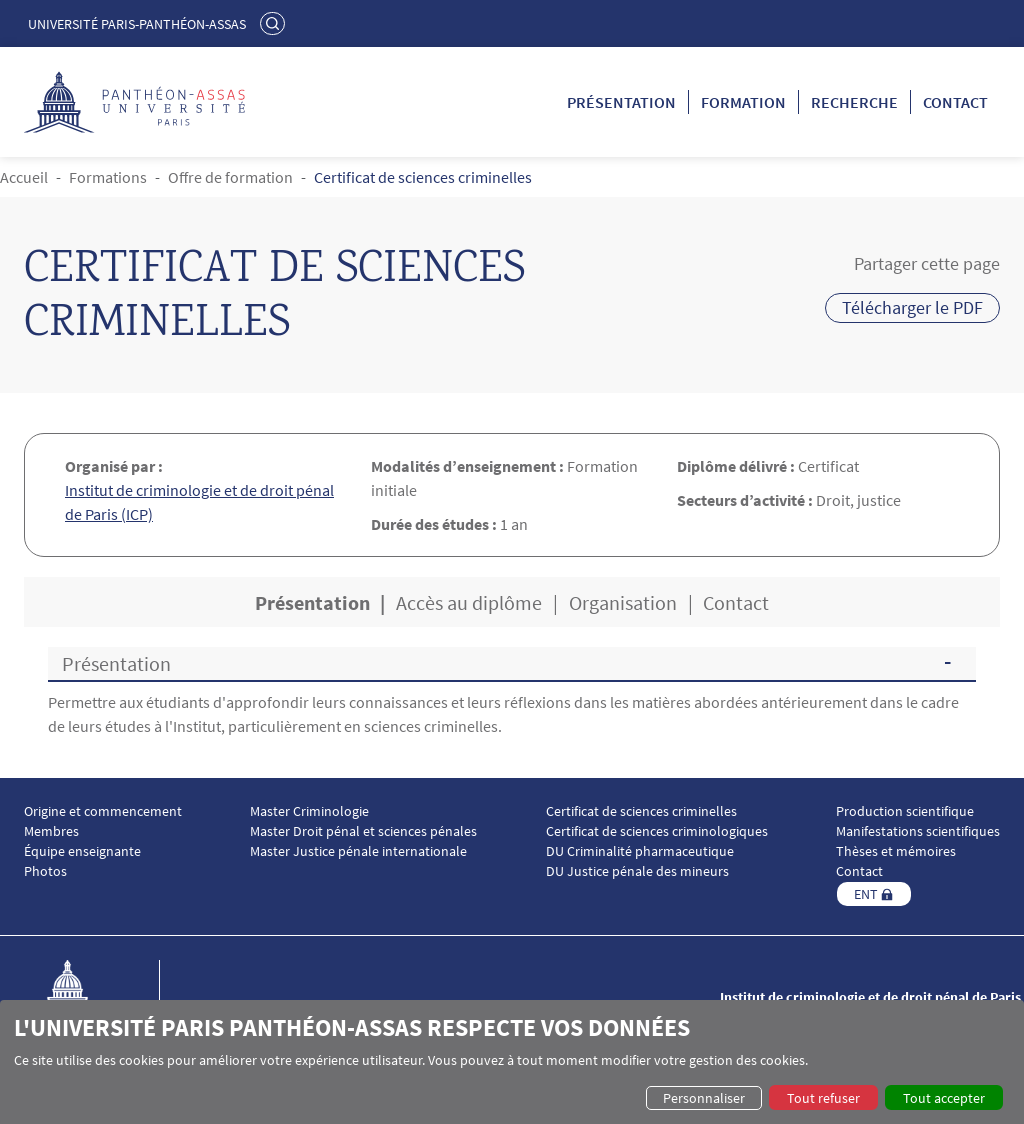 The image size is (1024, 1124). Describe the element at coordinates (854, 102) in the screenshot. I see `Recherche` at that location.